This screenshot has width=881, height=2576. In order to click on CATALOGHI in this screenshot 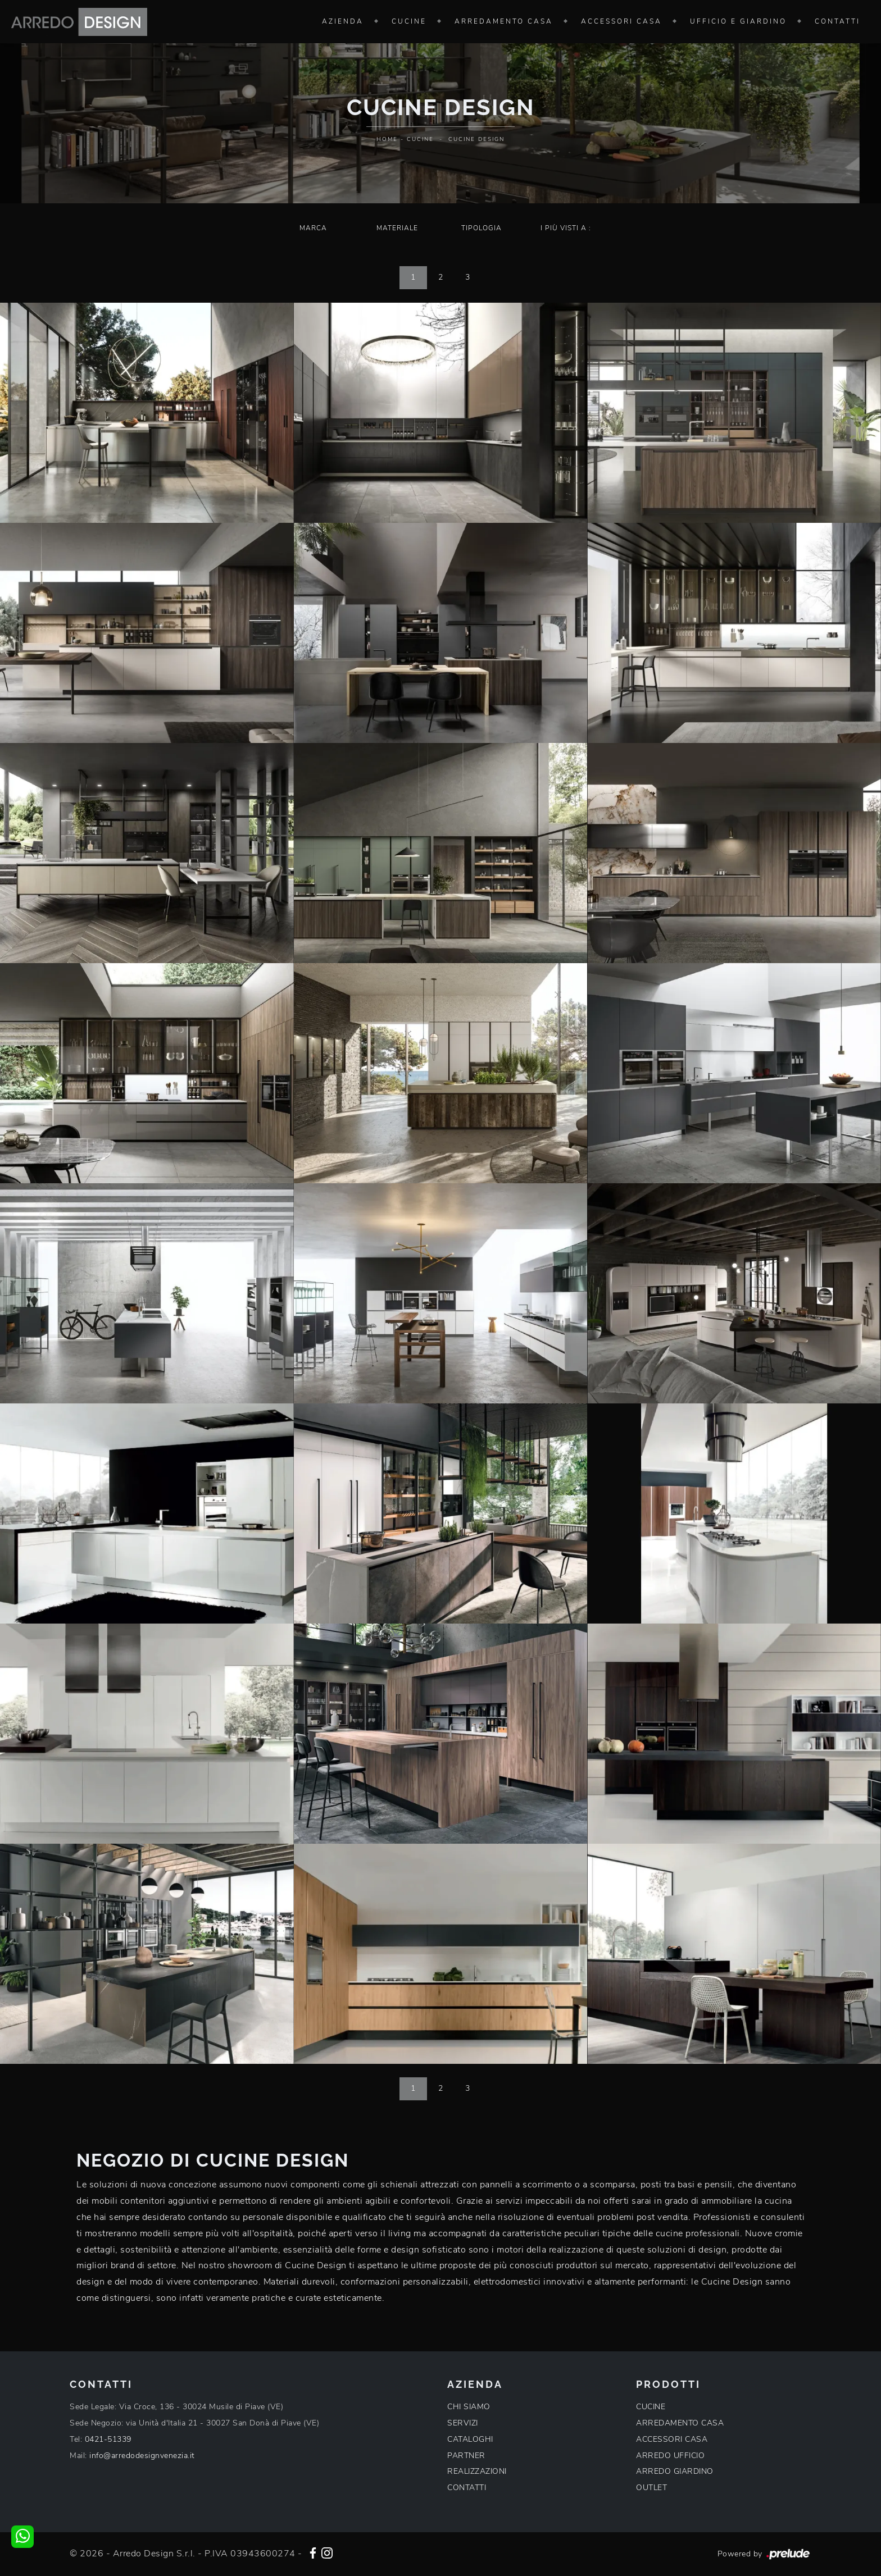, I will do `click(470, 2439)`.